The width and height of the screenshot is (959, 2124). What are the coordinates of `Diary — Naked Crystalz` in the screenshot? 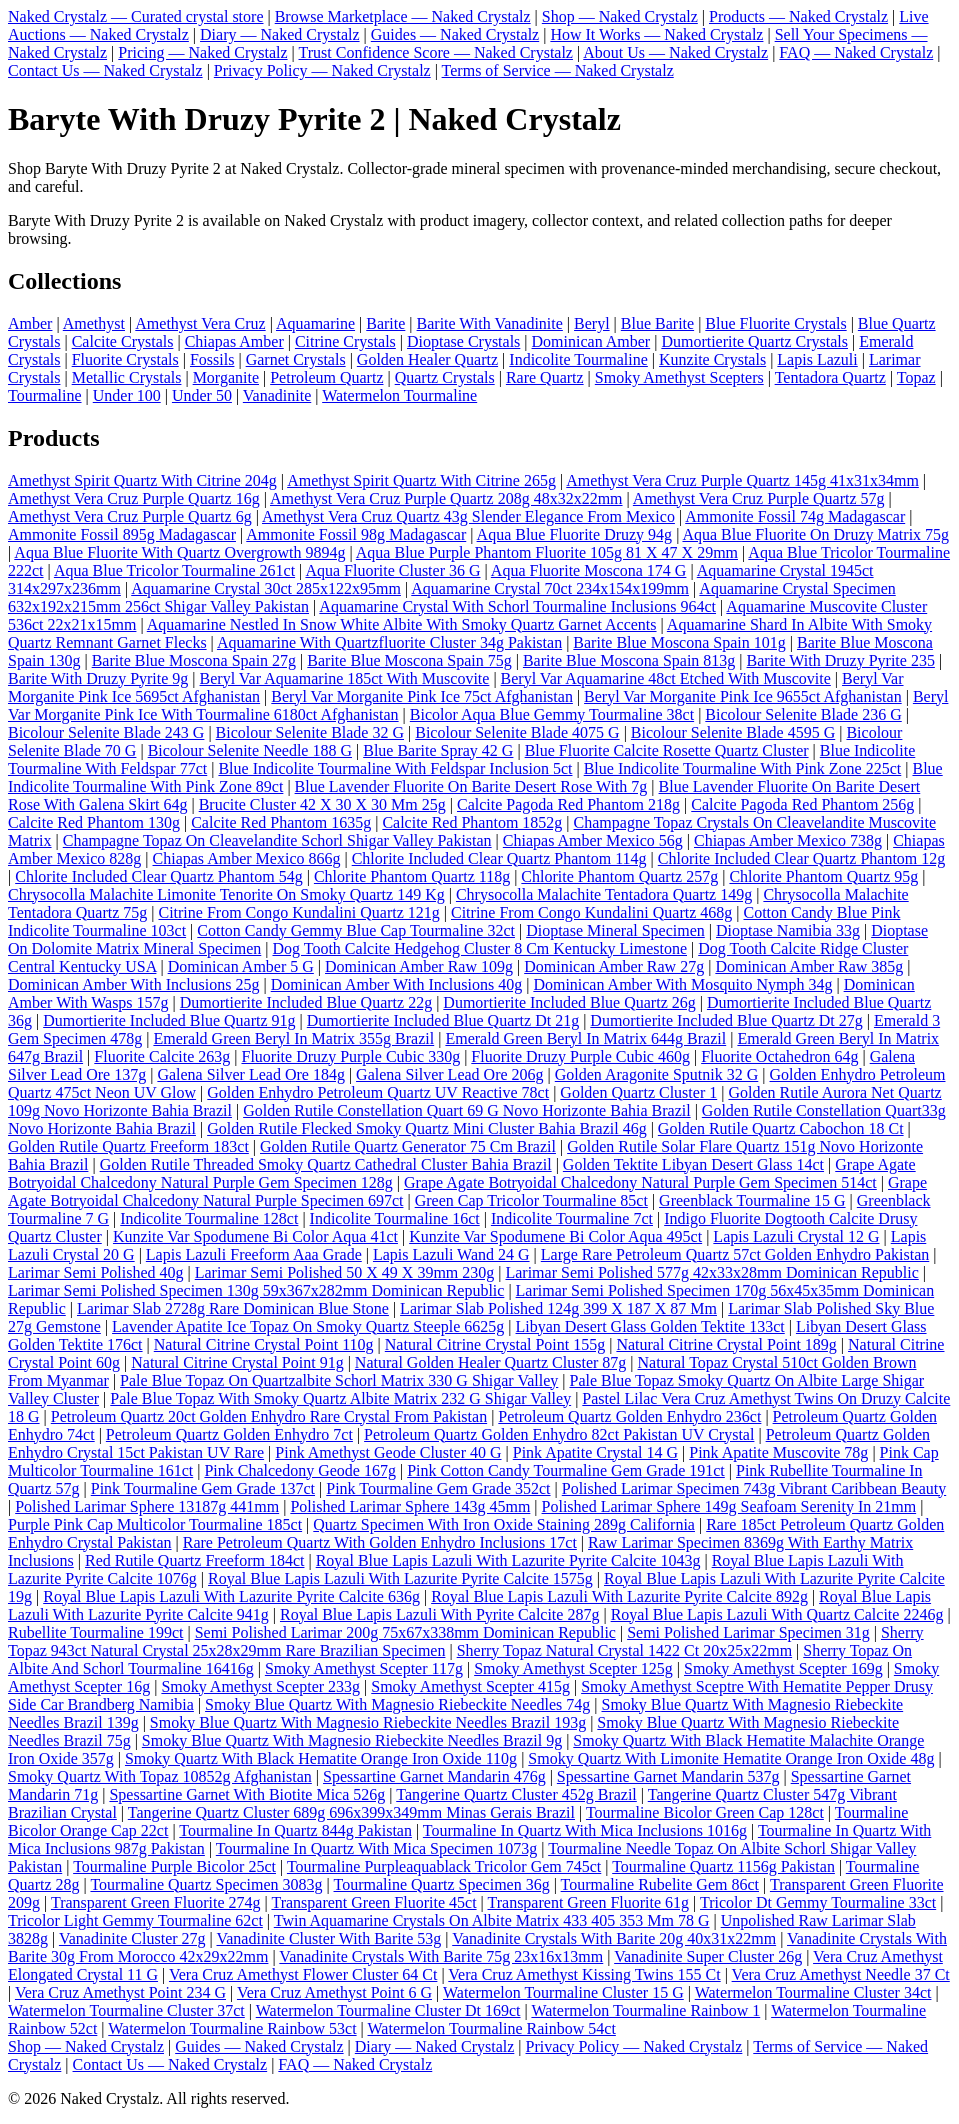 It's located at (280, 34).